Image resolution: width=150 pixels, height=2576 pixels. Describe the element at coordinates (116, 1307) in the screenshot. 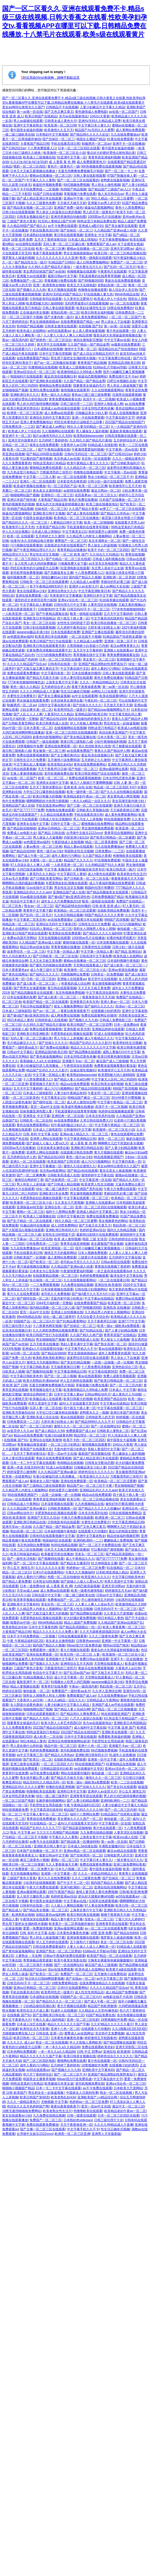

I see `亚洲高清 在线播放` at that location.